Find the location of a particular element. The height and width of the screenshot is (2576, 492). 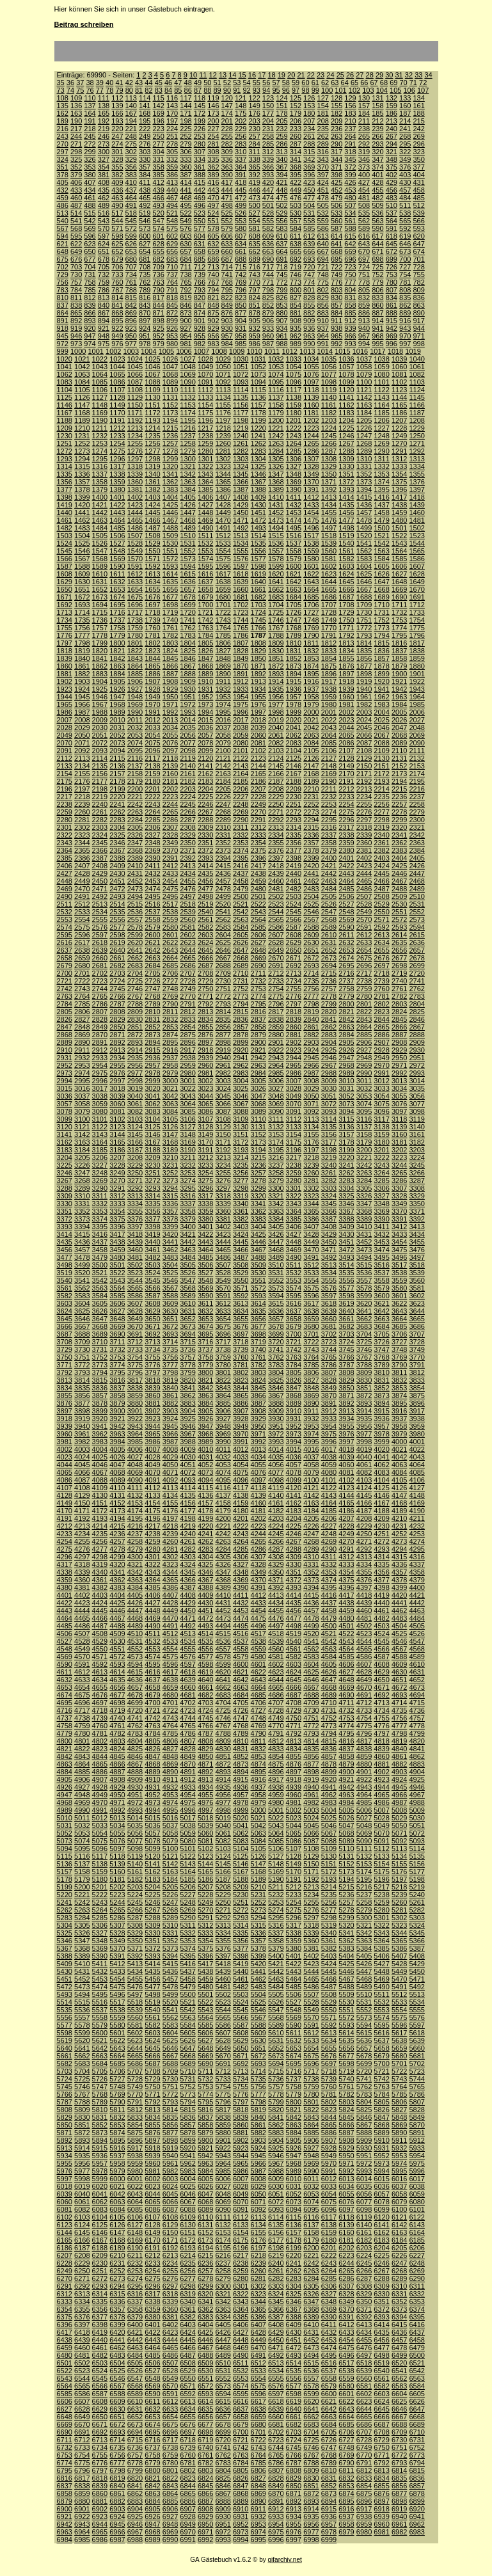

3460 is located at coordinates (135, 1249).